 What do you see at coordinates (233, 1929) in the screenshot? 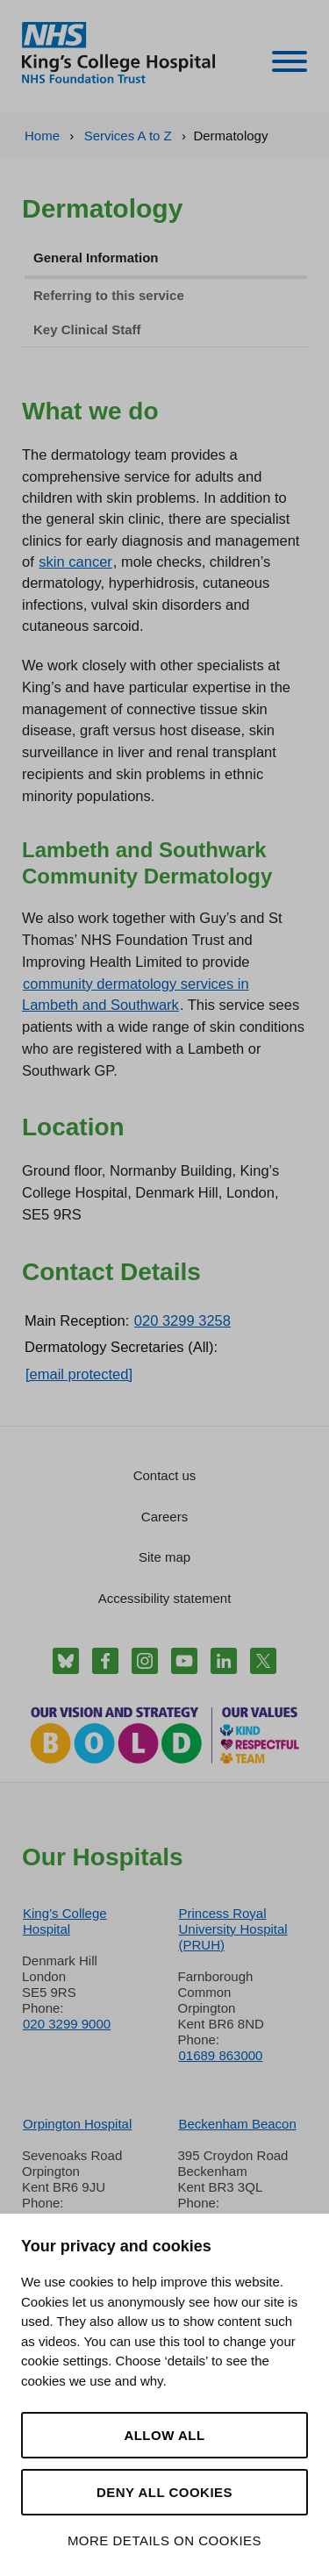
I see `Princess Royal University Hospital (PRUH)` at bounding box center [233, 1929].